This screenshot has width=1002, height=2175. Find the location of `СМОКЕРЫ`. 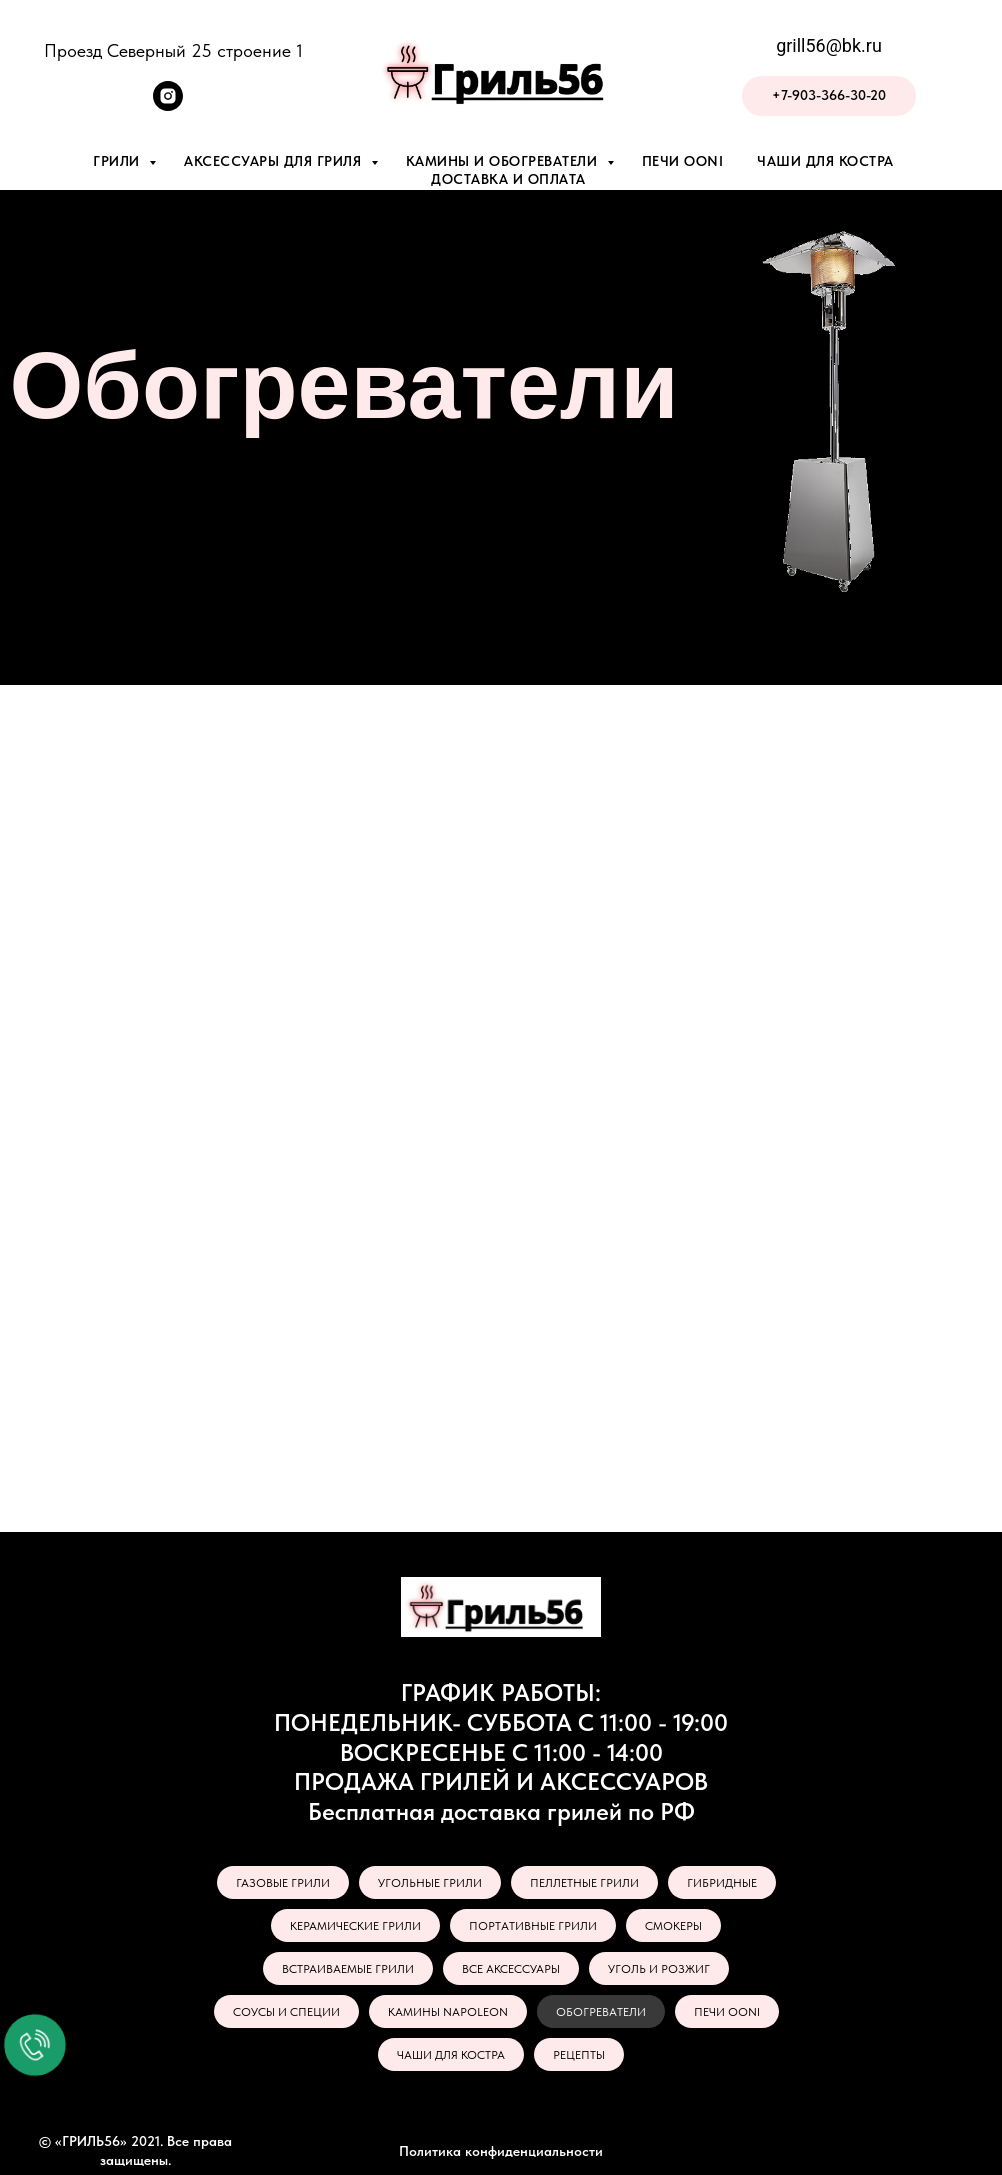

СМОКЕРЫ is located at coordinates (673, 1926).